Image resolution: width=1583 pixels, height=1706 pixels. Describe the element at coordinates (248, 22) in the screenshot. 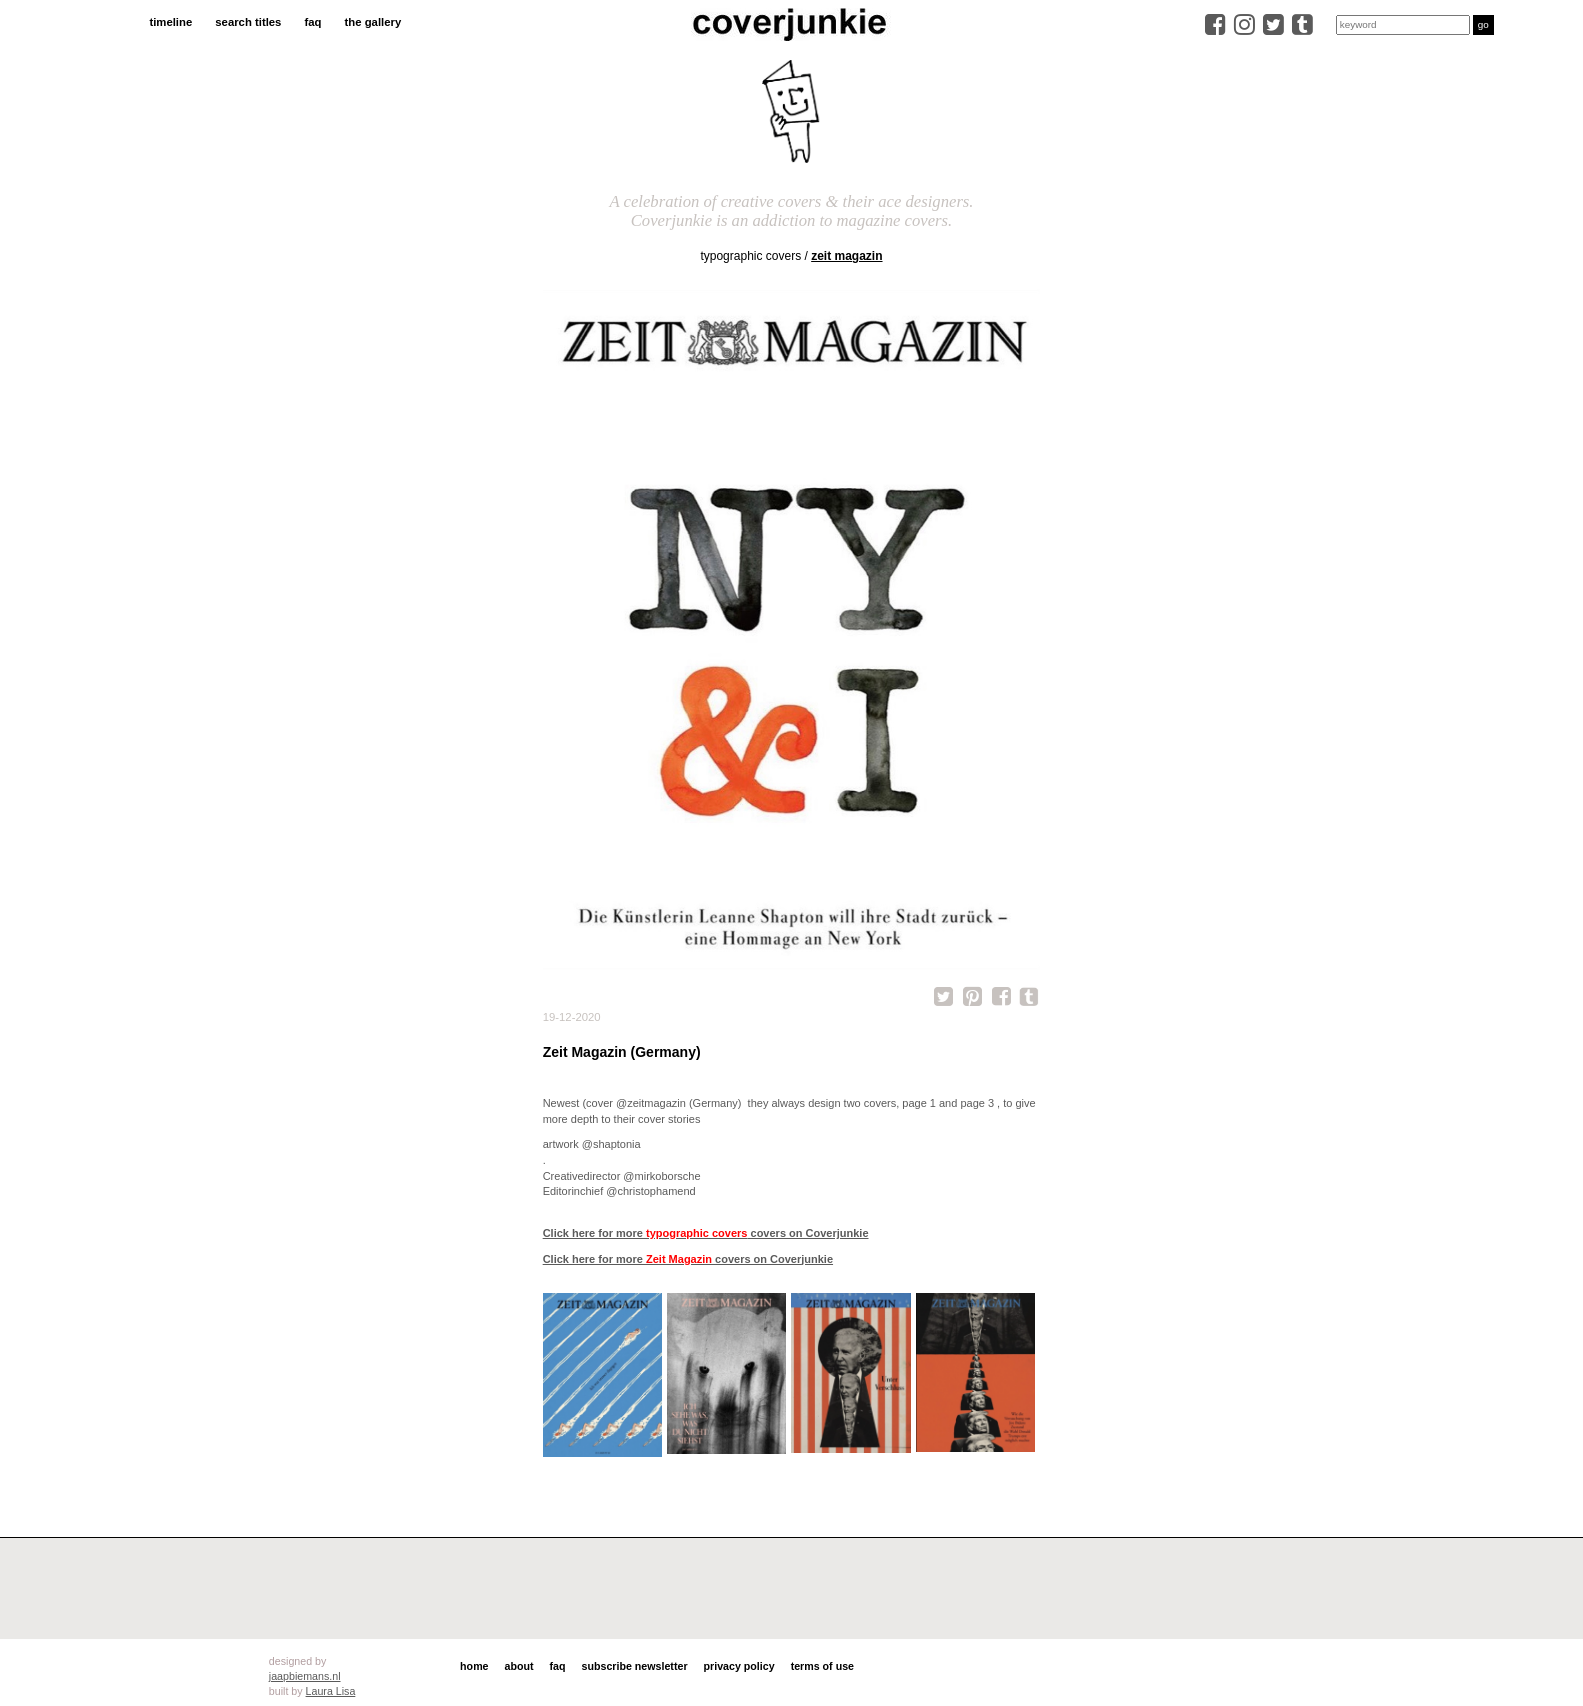

I see `search titles` at that location.